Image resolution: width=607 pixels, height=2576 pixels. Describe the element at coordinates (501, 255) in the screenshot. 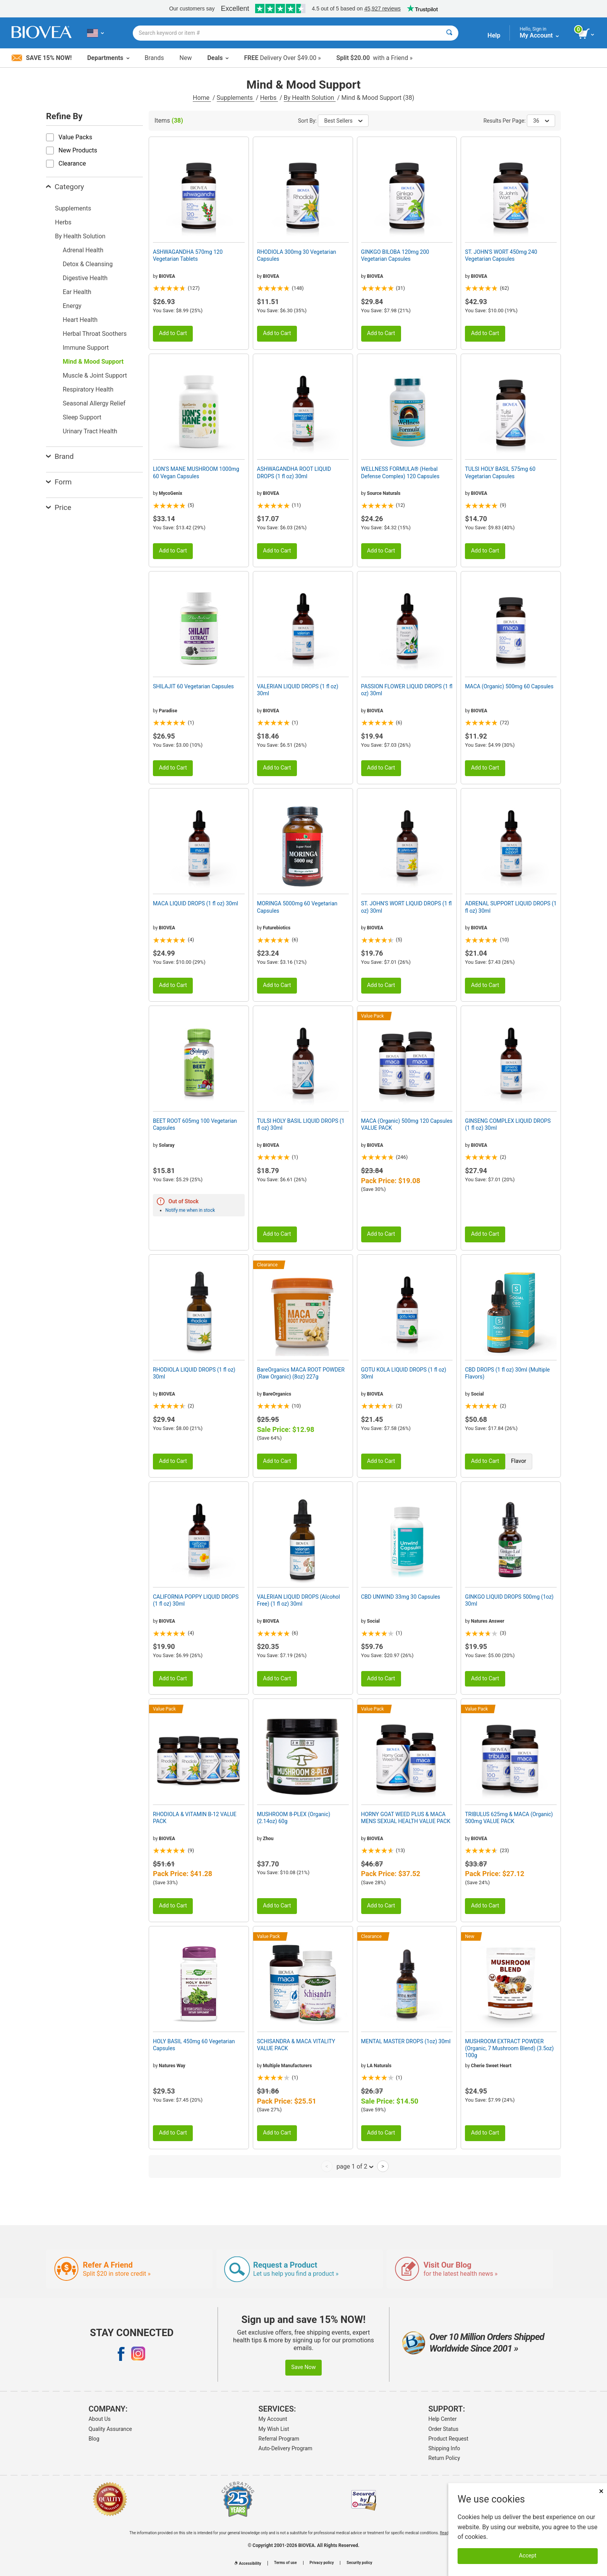

I see `ST. JOHN'S WORT 450mg 240 Vegetarian Capsules` at that location.